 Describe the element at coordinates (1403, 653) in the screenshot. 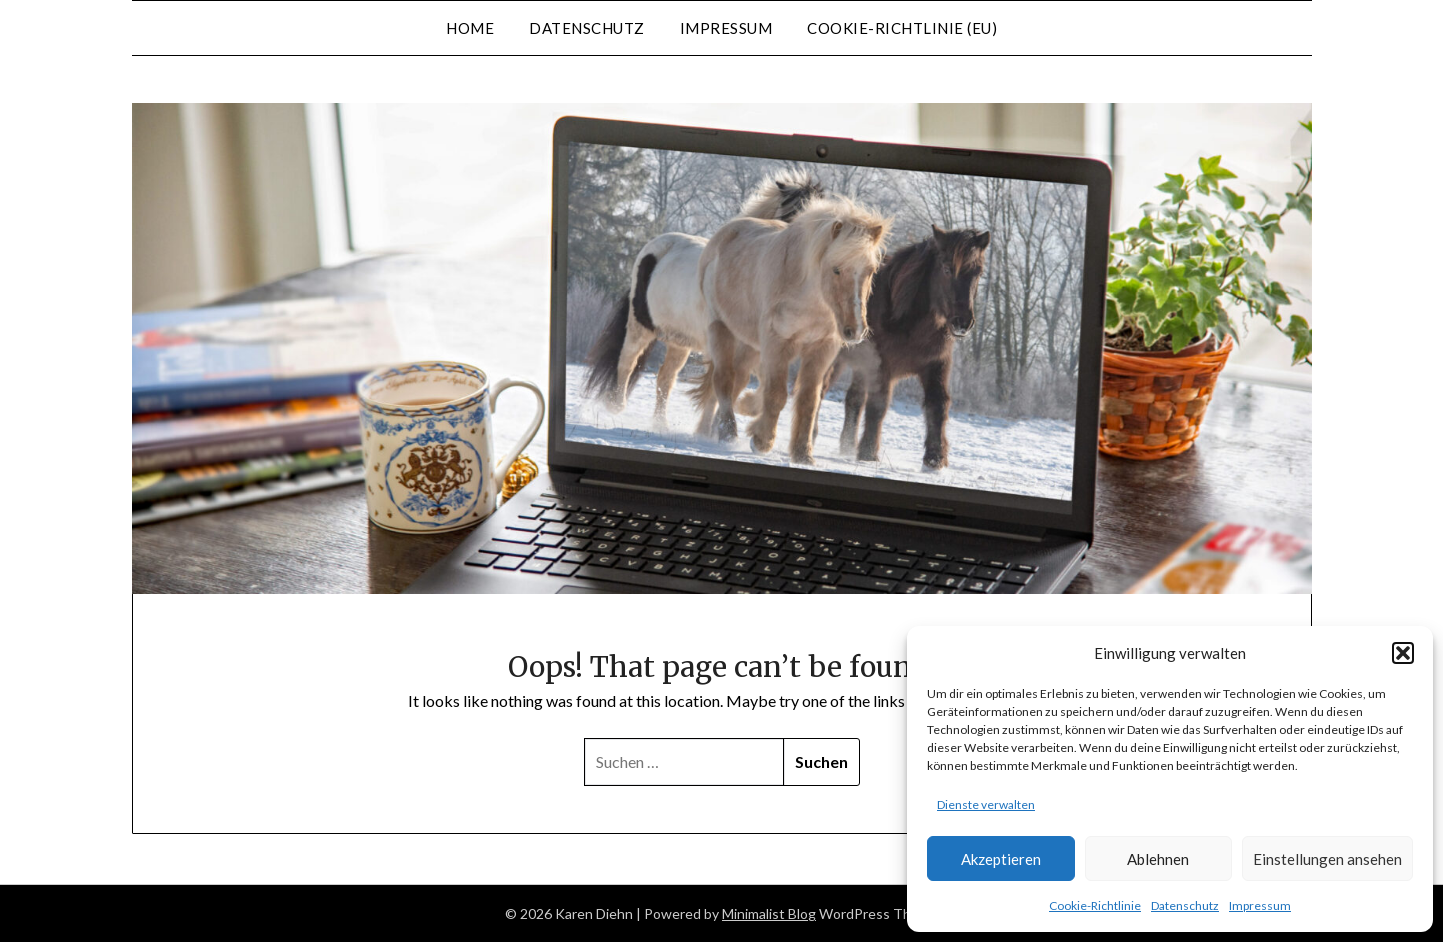

I see `[button]` at that location.